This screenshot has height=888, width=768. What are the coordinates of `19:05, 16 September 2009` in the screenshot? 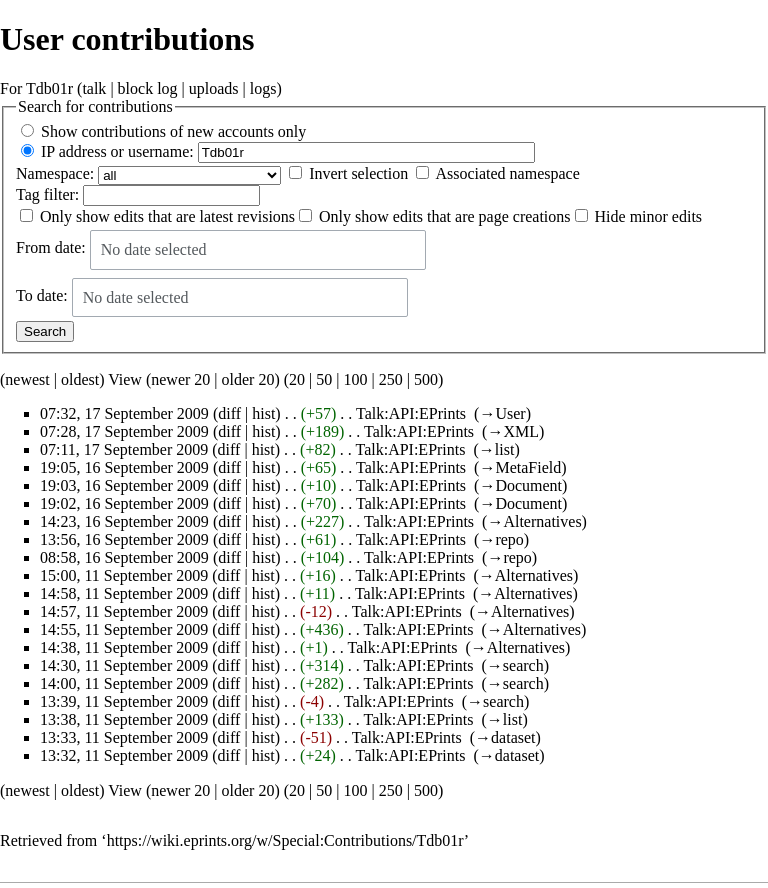 It's located at (124, 467).